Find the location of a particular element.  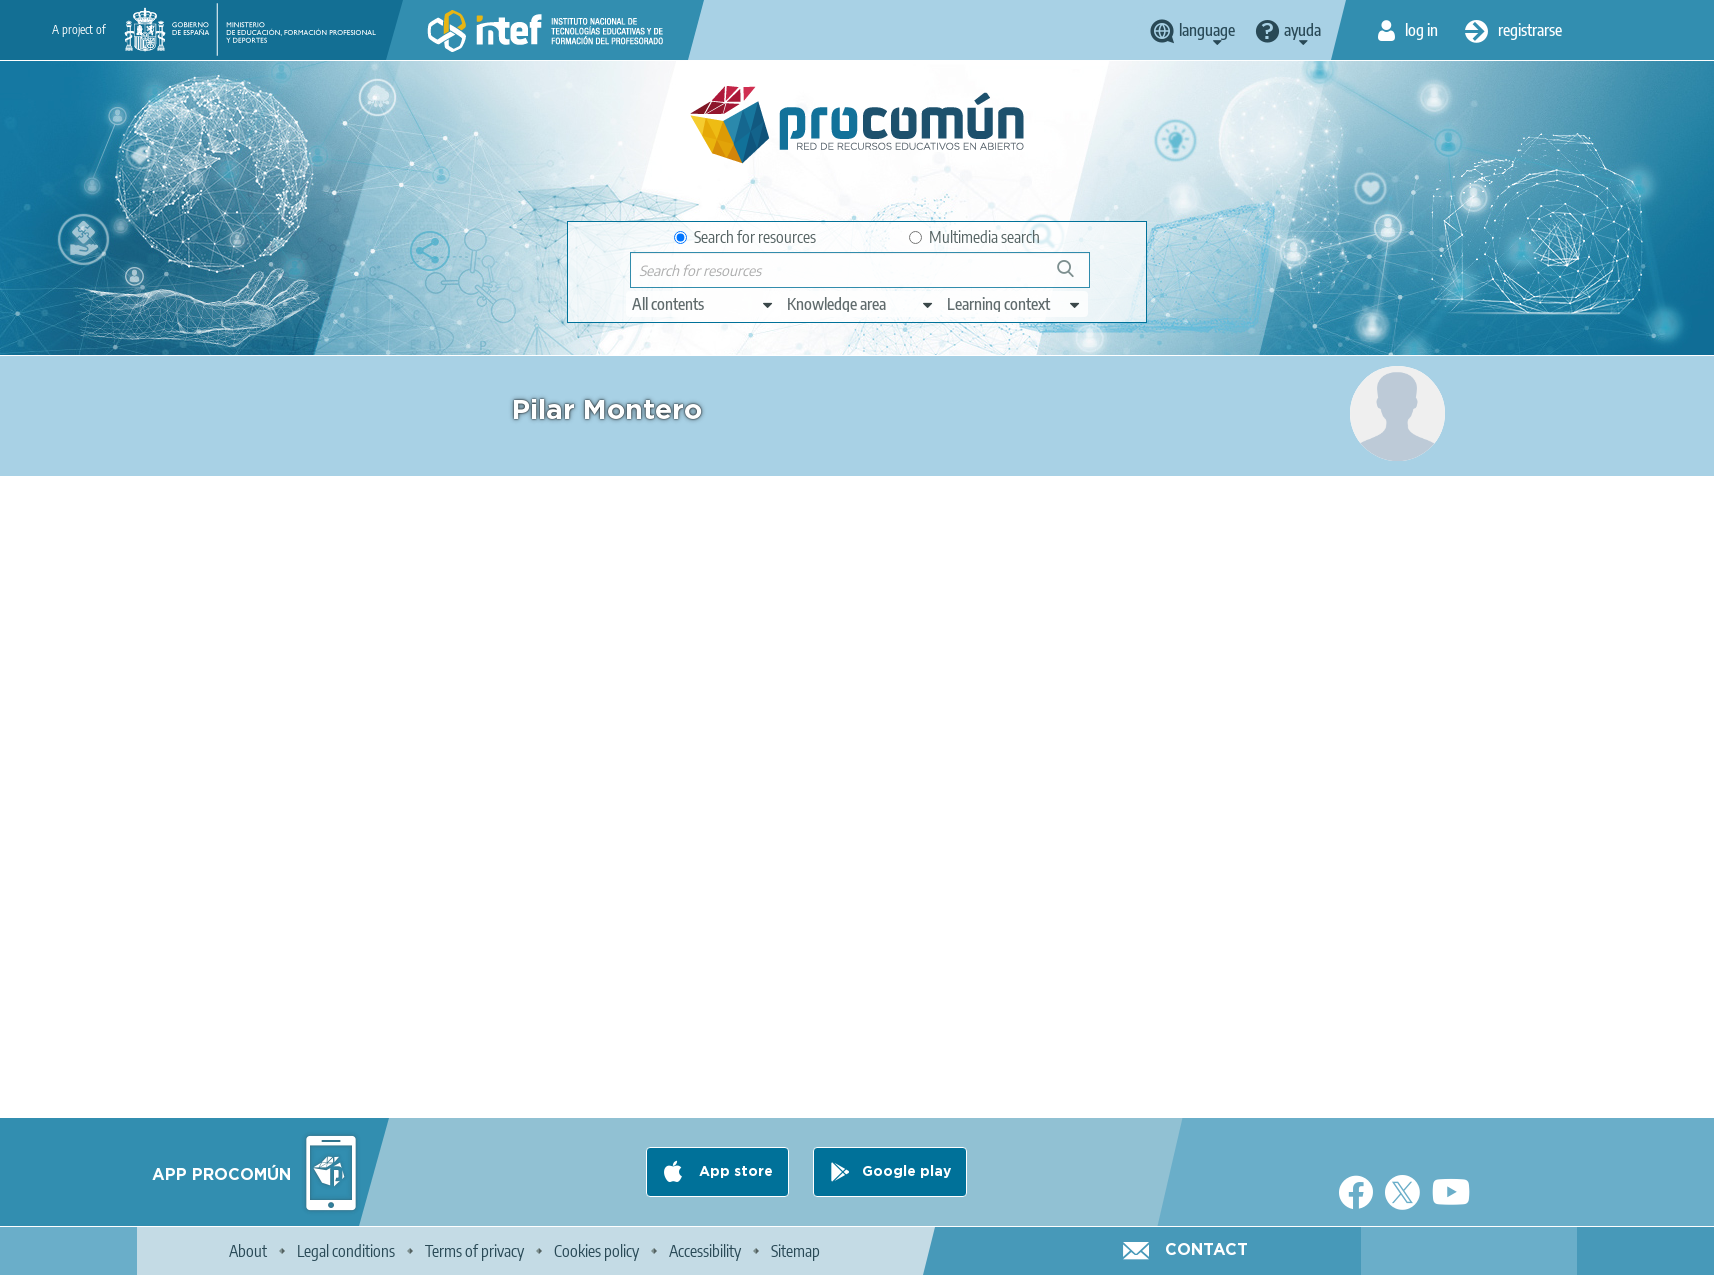

Cookies policy is located at coordinates (596, 1251).